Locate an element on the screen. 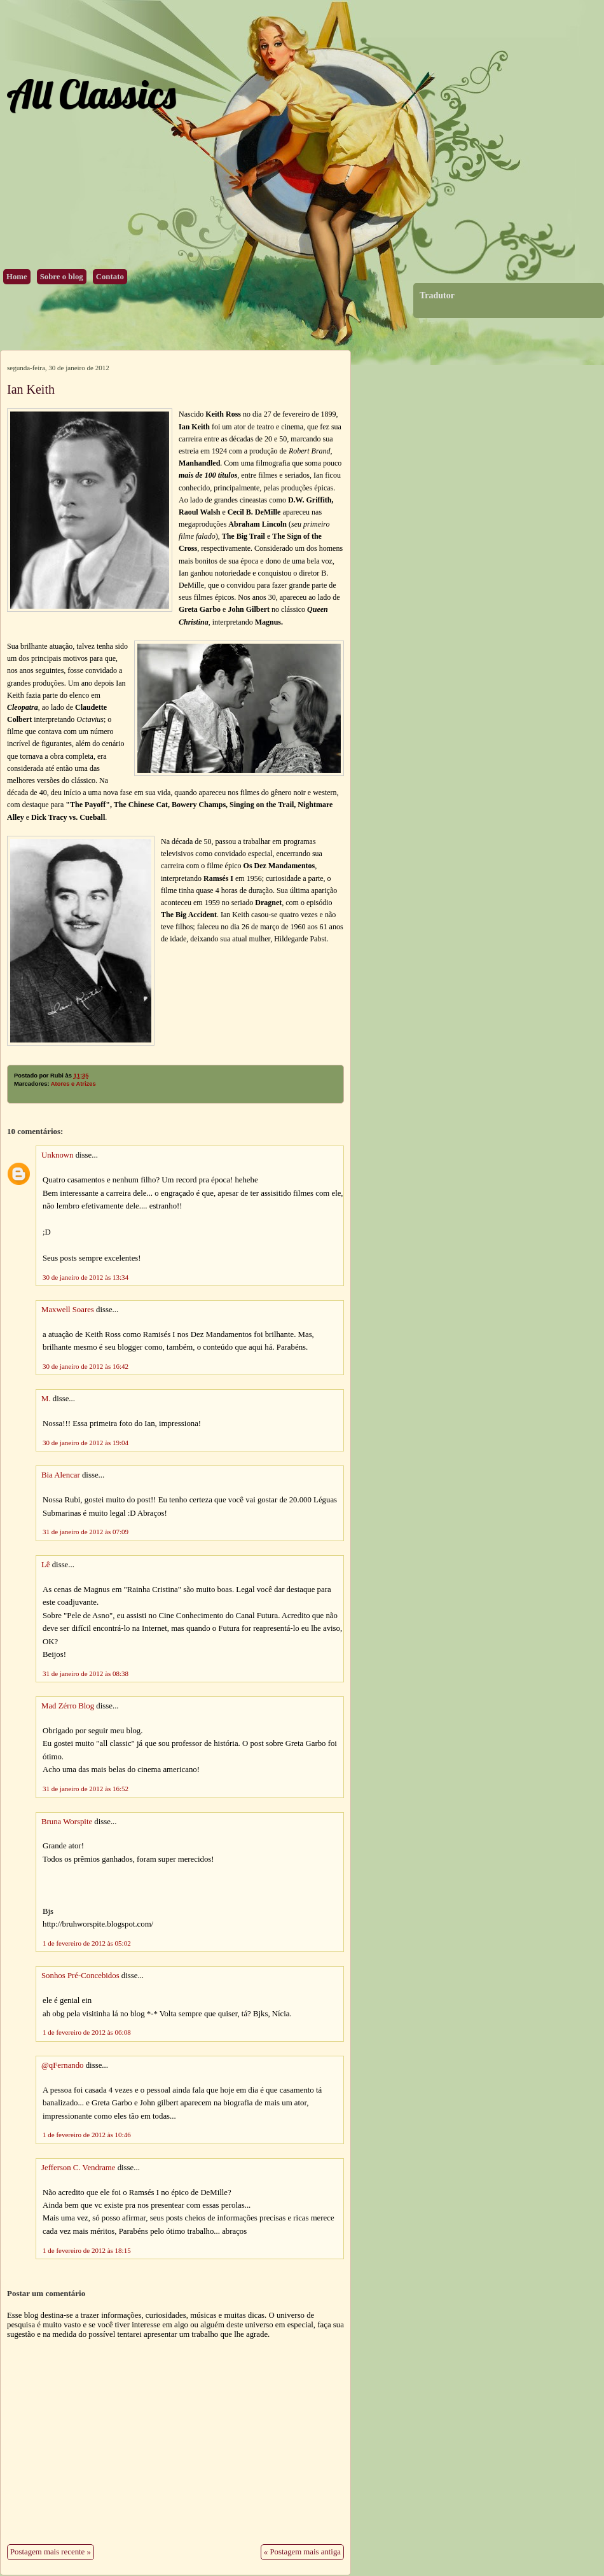 Image resolution: width=604 pixels, height=2576 pixels. 31 de janeiro de 2012 às 07:09 is located at coordinates (85, 1531).